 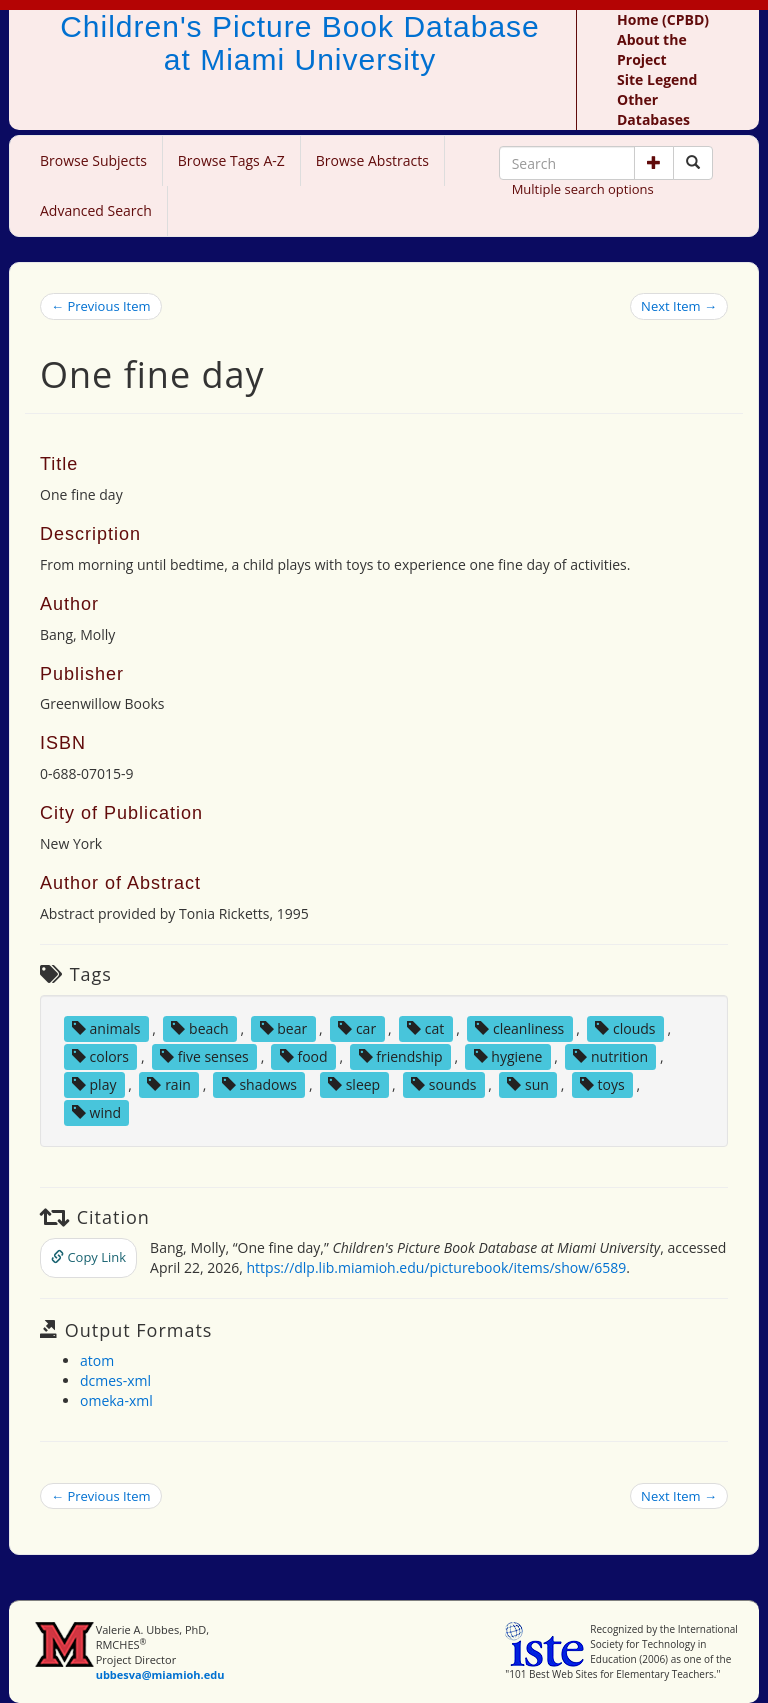 I want to click on friendship, so click(x=401, y=1056).